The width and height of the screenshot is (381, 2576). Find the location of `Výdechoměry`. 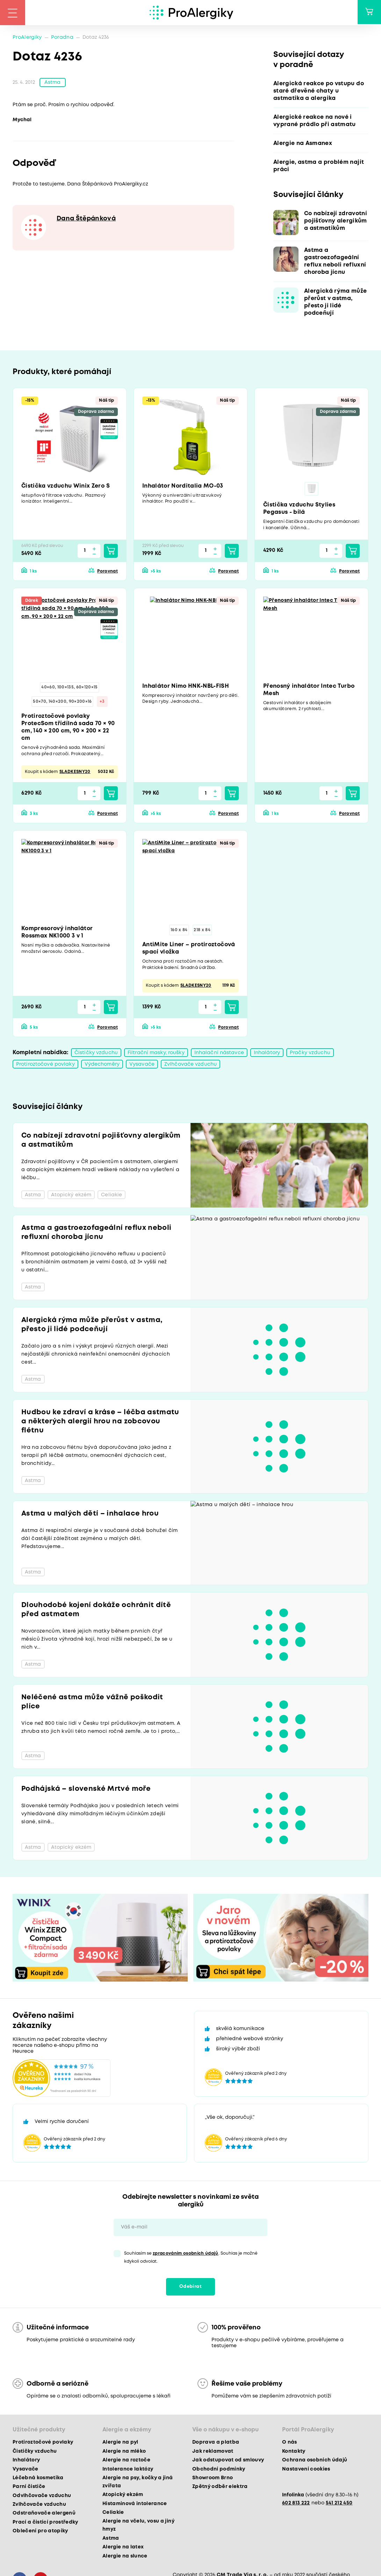

Výdechoměry is located at coordinates (102, 1066).